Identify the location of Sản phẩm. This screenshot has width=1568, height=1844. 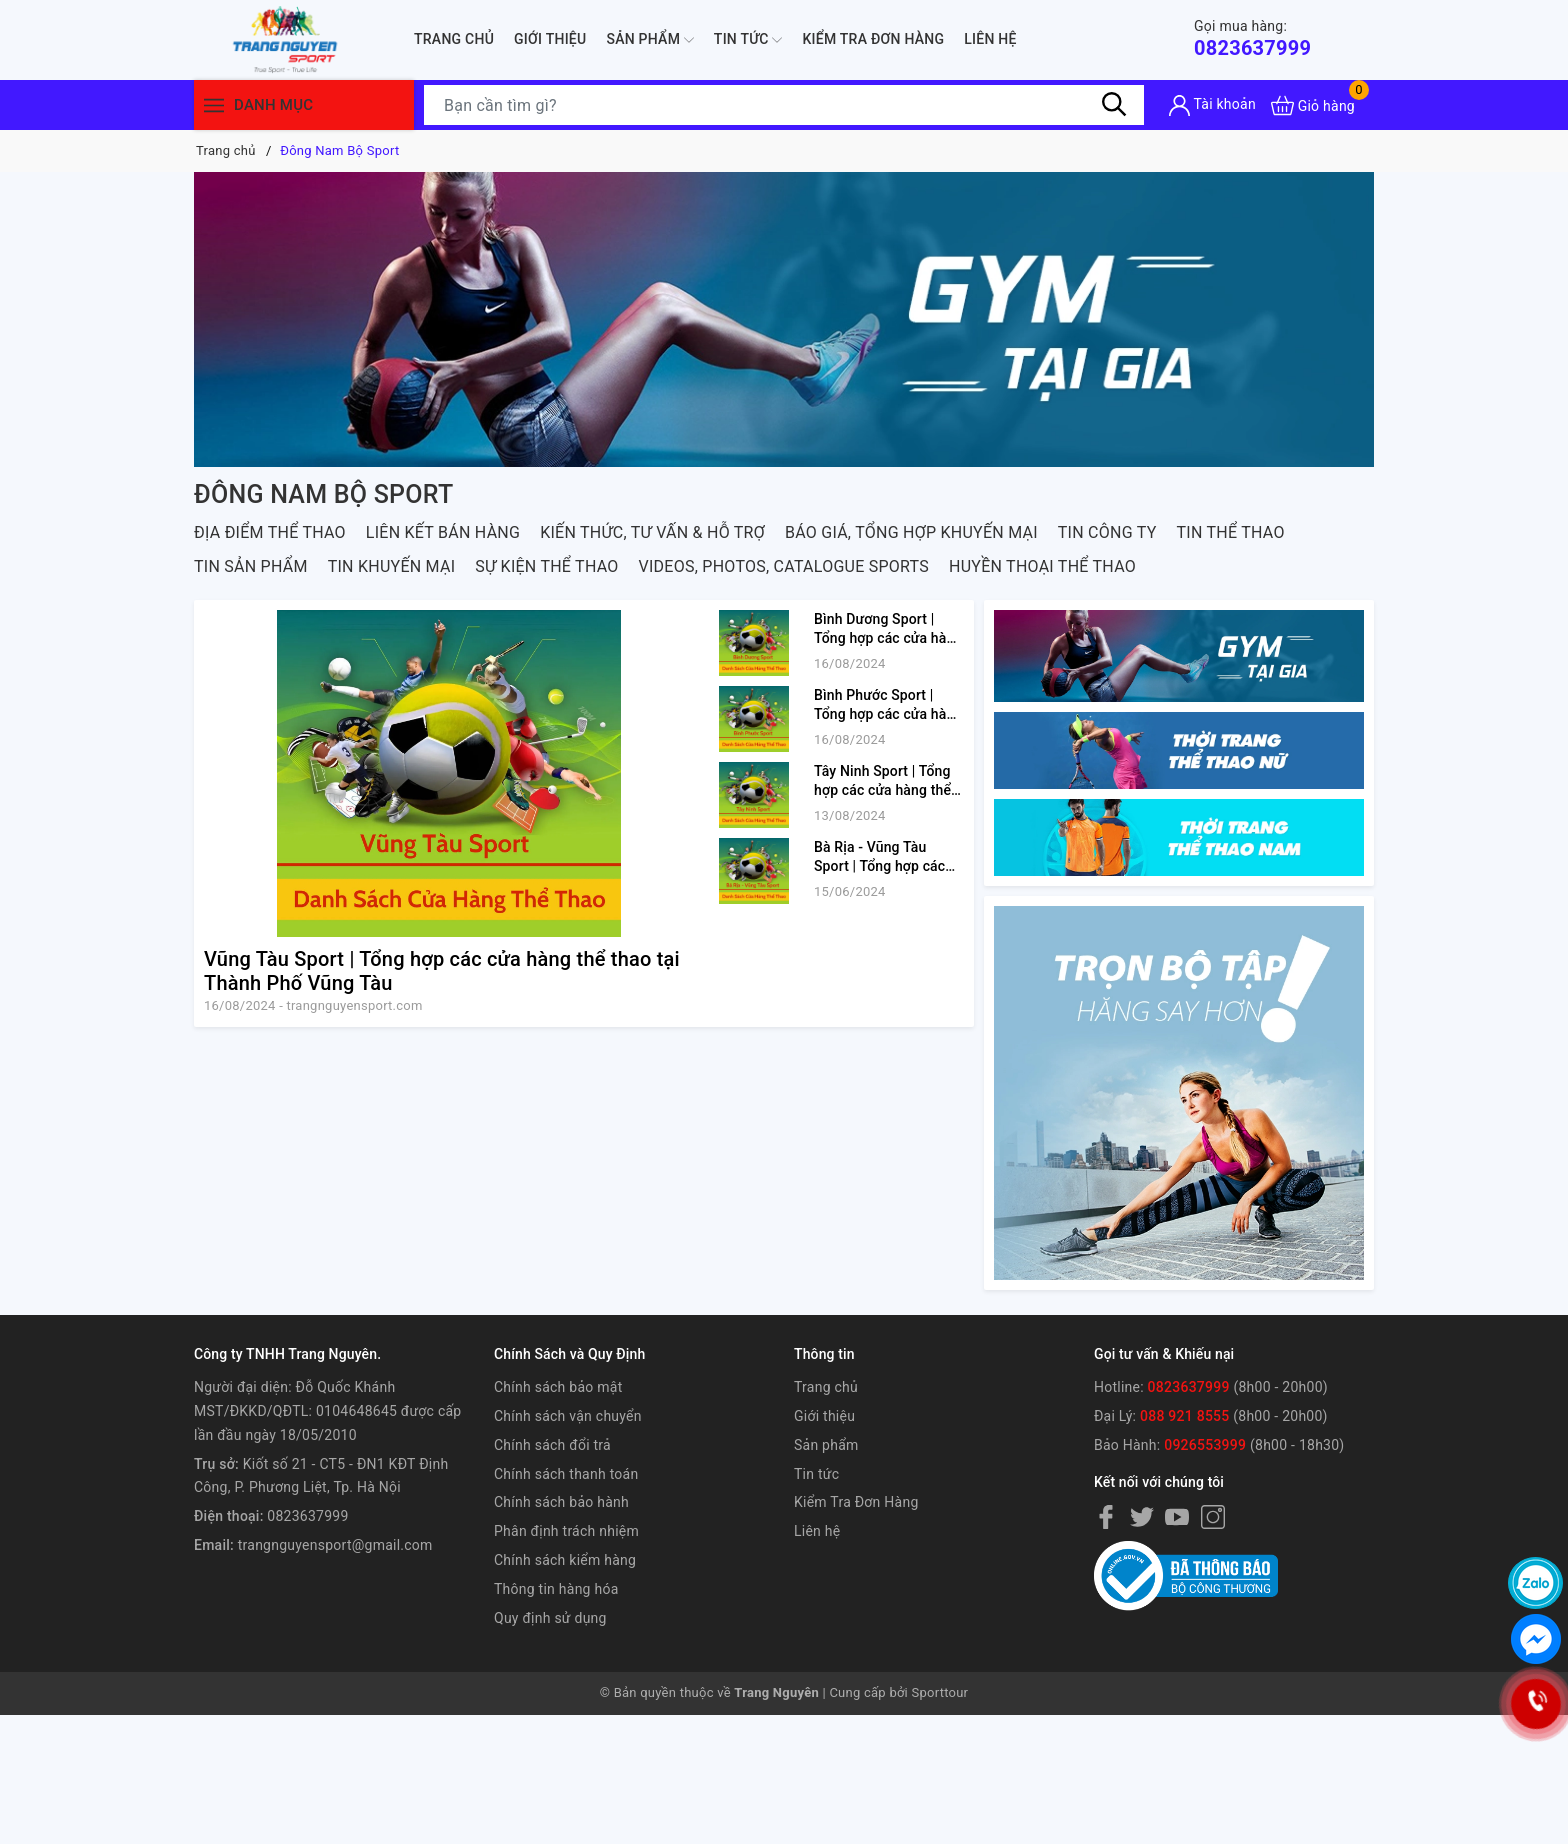
(649, 40).